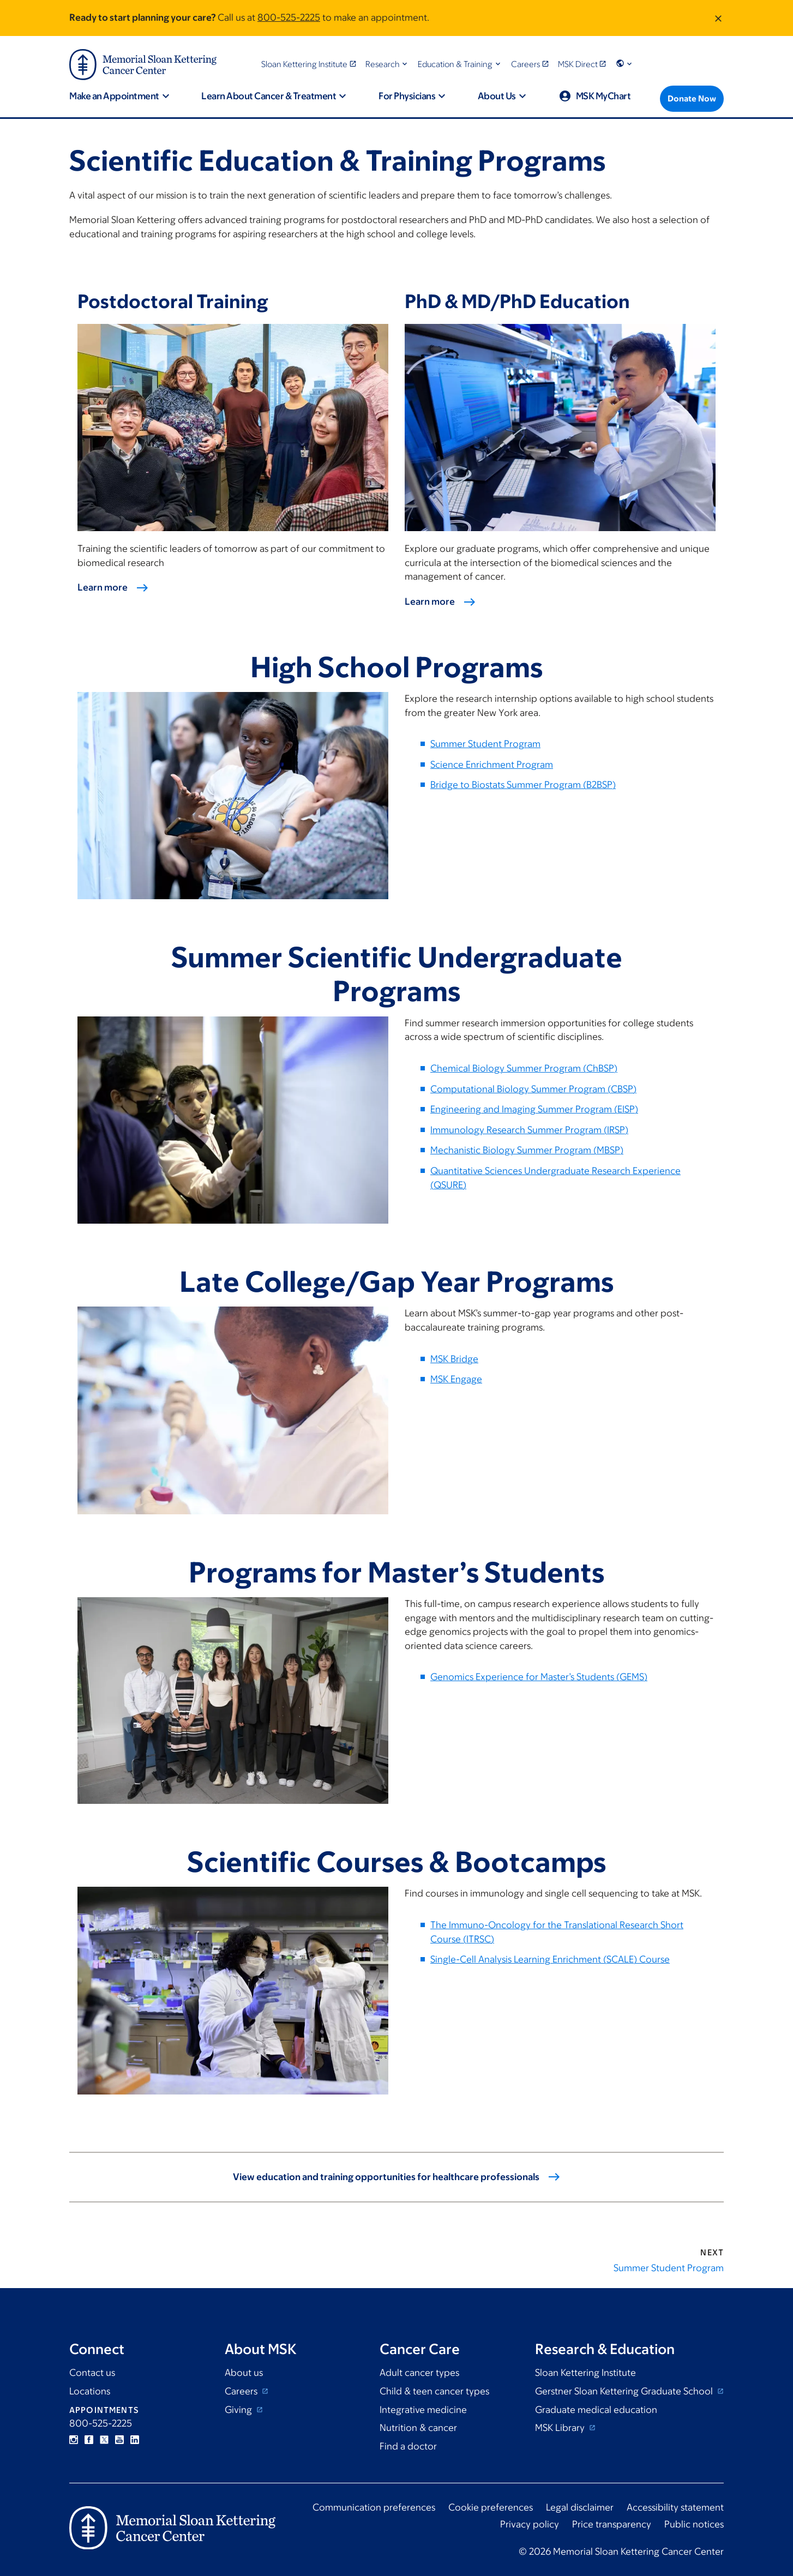  Describe the element at coordinates (454, 1358) in the screenshot. I see `MSK Bridge` at that location.